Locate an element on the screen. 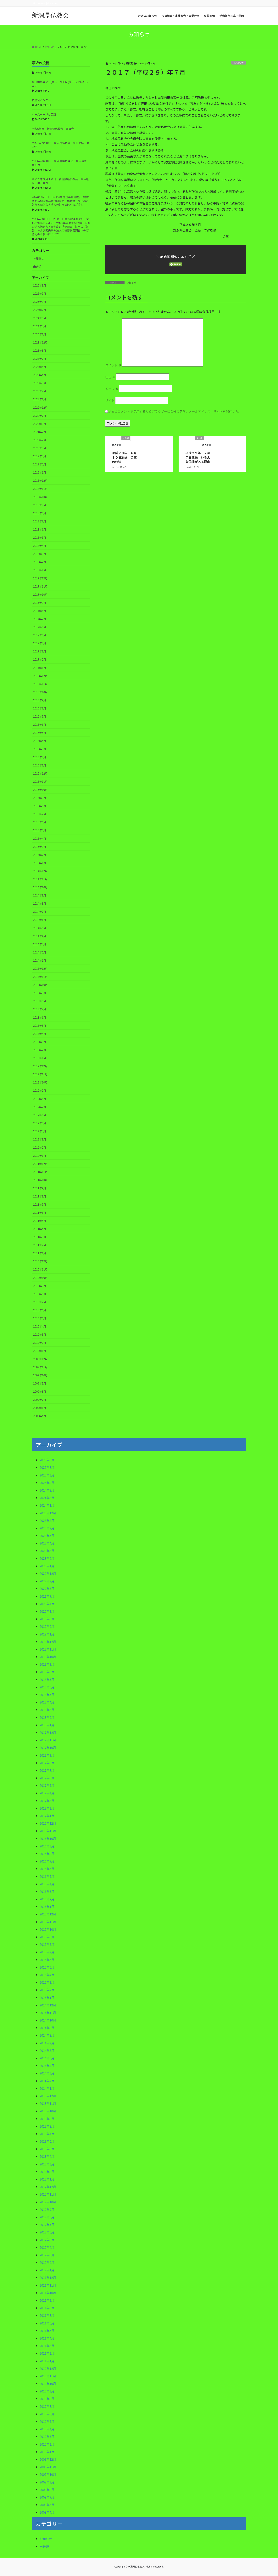  2014年8月 is located at coordinates (39, 903).